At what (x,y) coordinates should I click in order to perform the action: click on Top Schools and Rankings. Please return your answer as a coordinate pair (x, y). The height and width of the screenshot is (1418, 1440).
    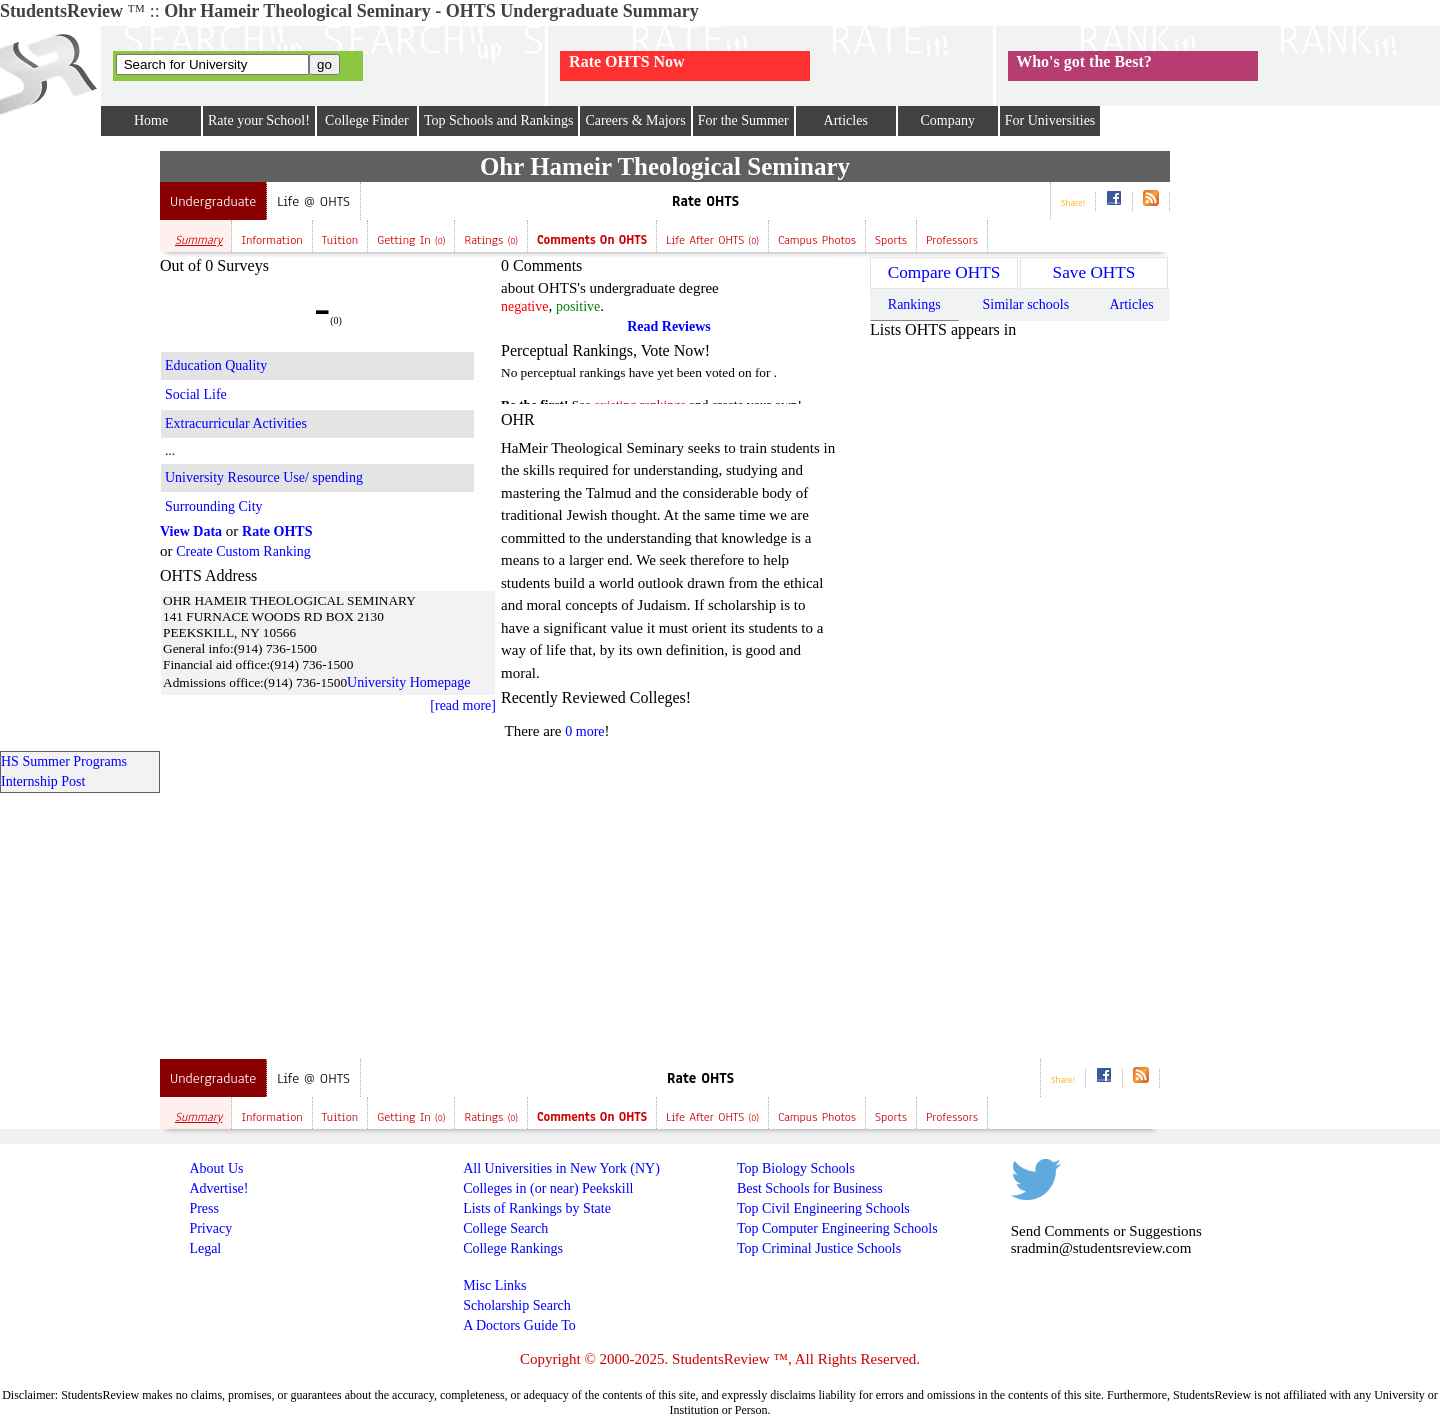
    Looking at the image, I should click on (499, 120).